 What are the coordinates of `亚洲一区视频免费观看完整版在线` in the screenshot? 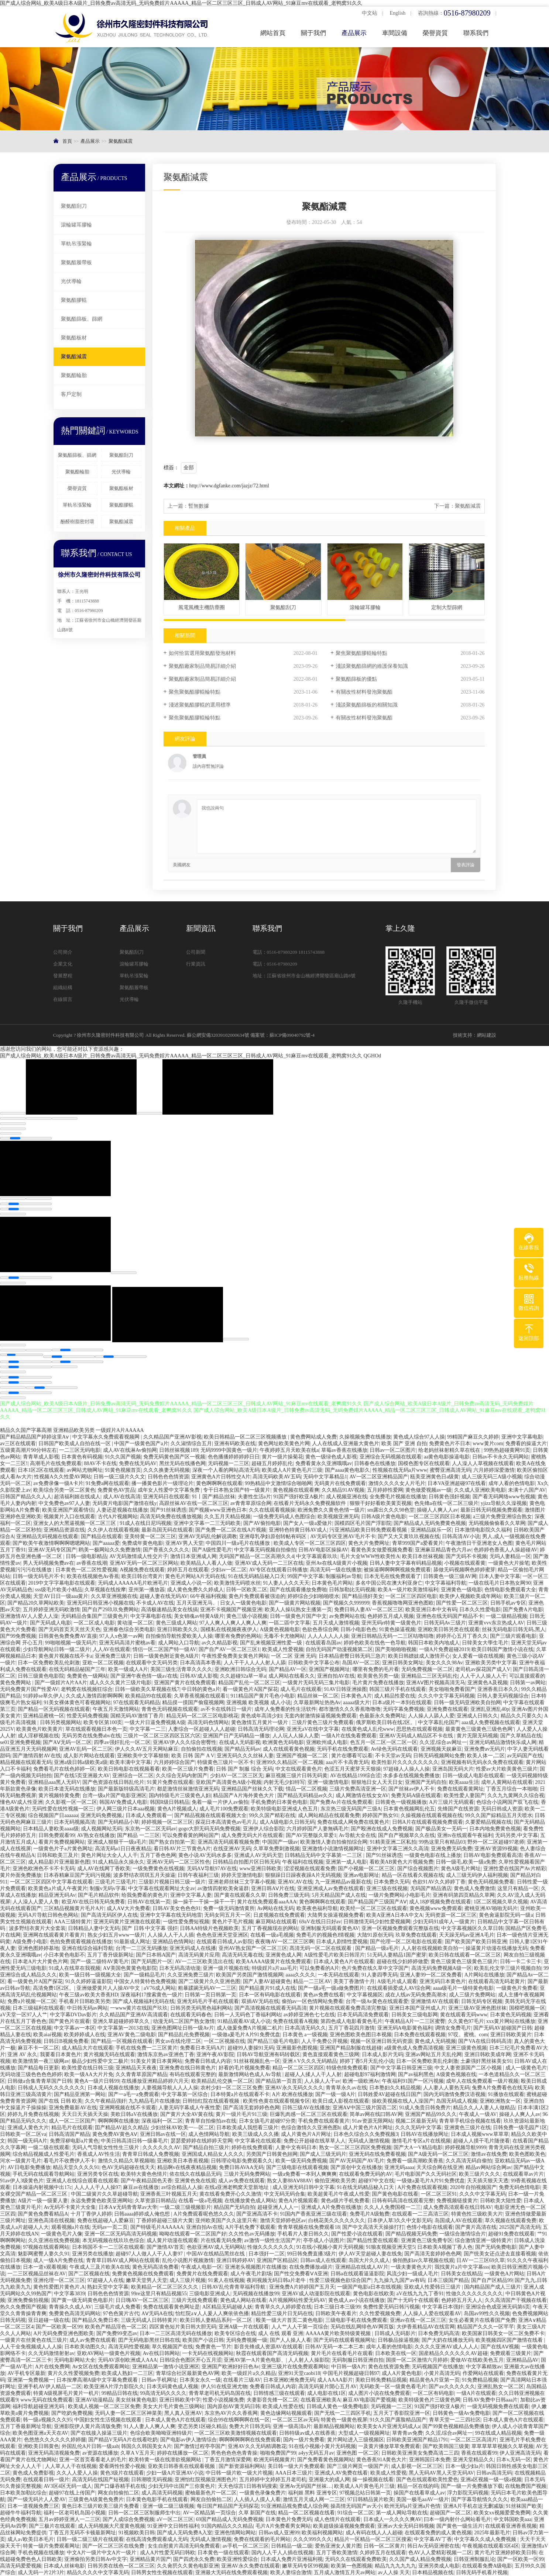 It's located at (400, 1928).